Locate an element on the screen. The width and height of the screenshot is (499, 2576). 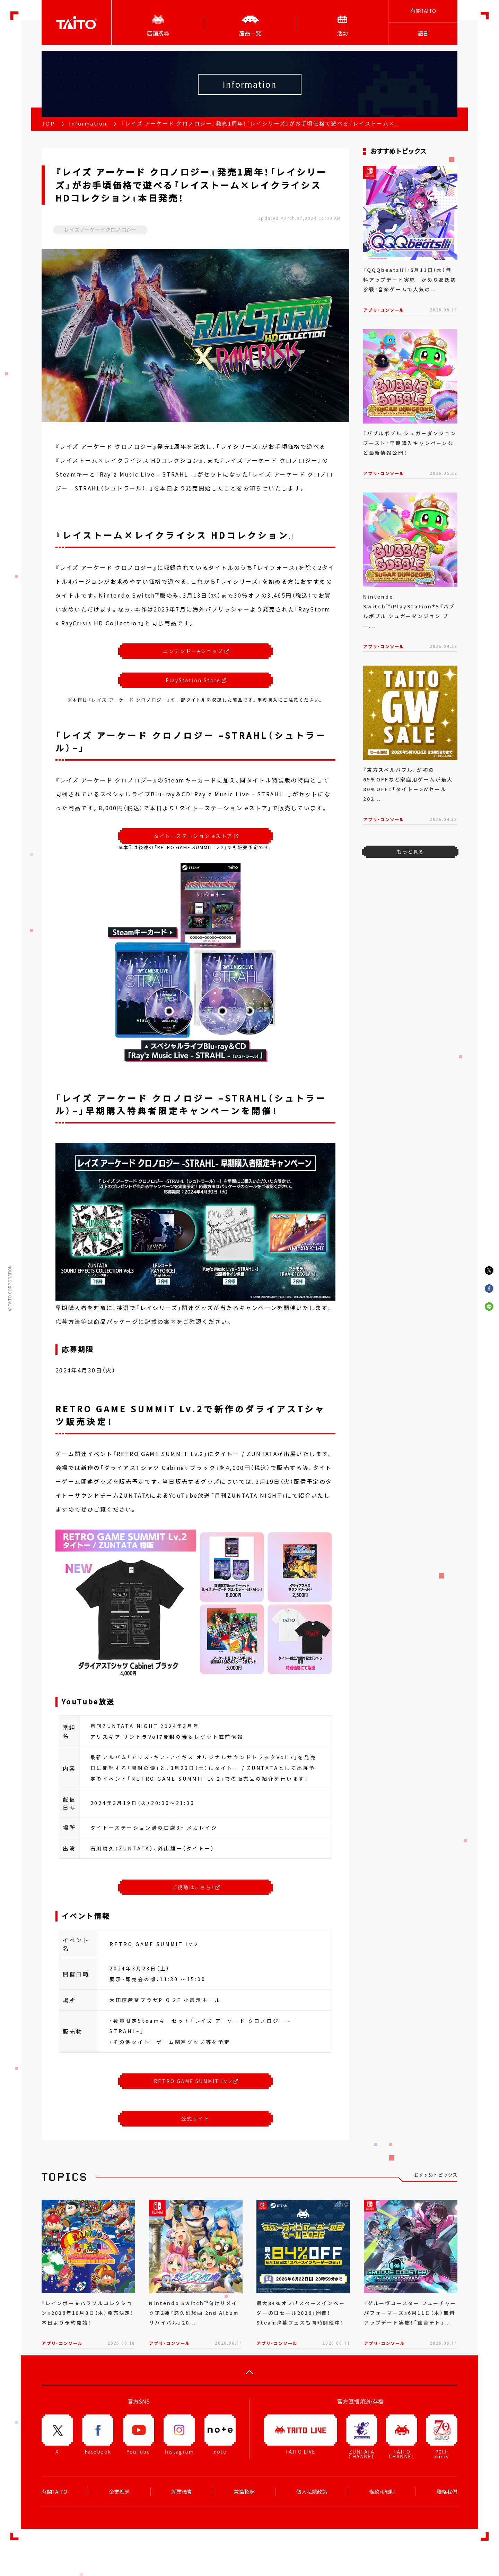
企業理念 is located at coordinates (119, 2492).